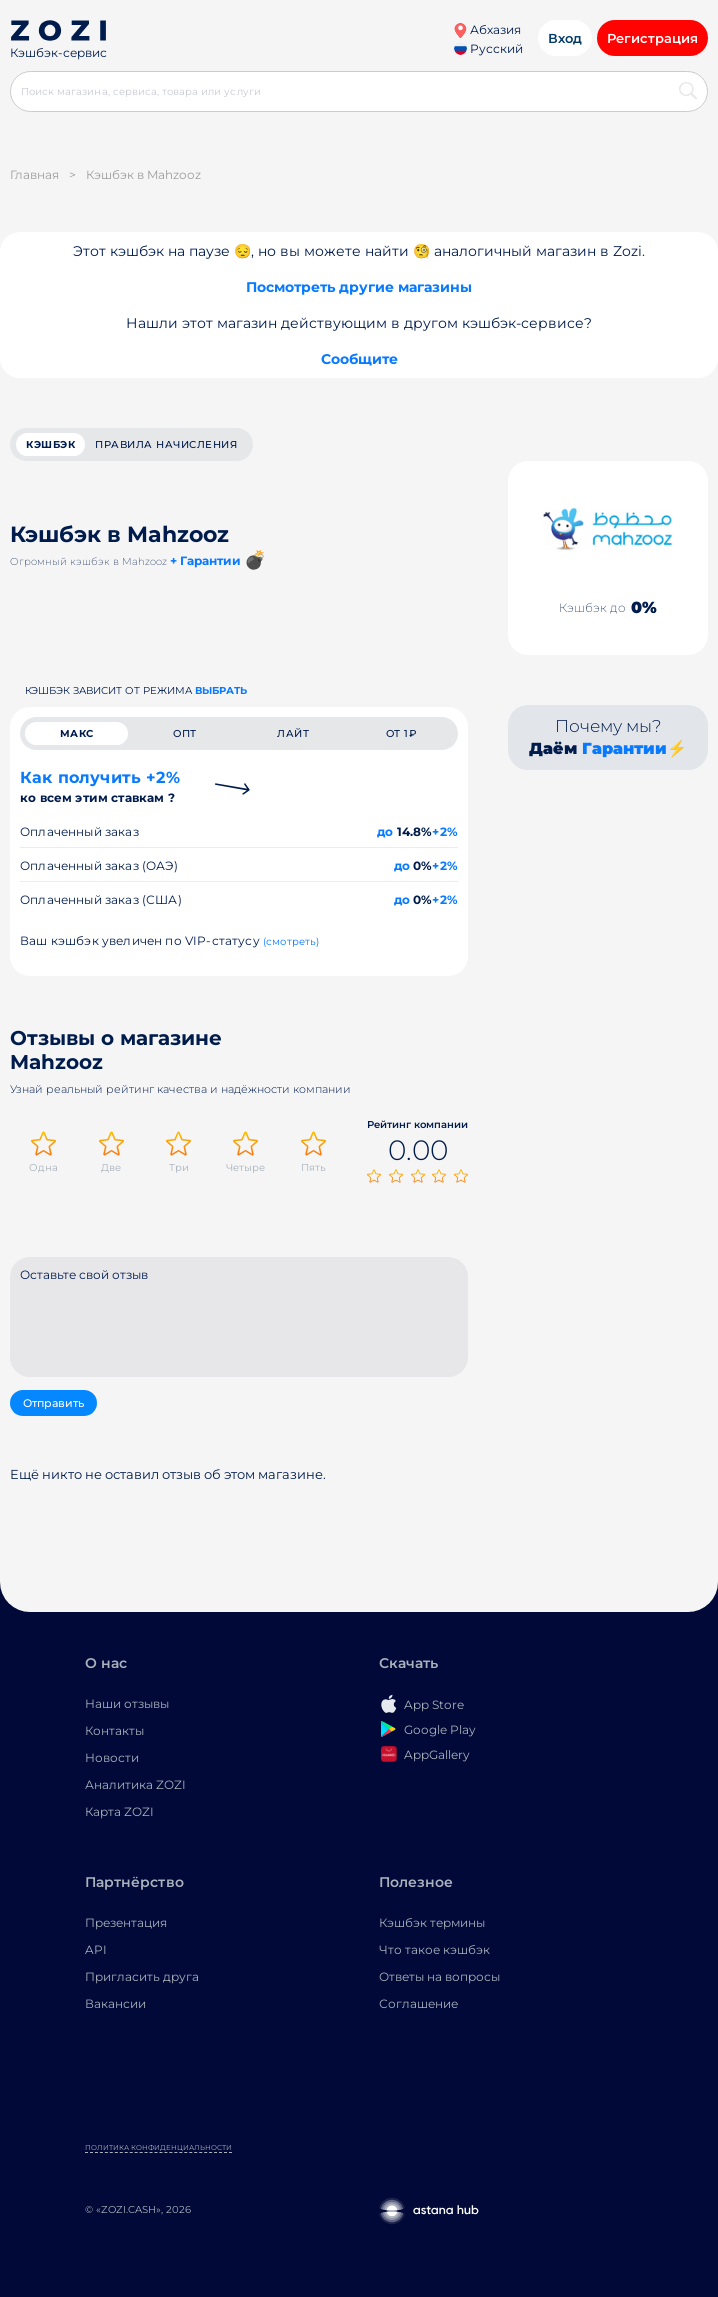 The height and width of the screenshot is (2297, 718). What do you see at coordinates (221, 690) in the screenshot?
I see `выбрать` at bounding box center [221, 690].